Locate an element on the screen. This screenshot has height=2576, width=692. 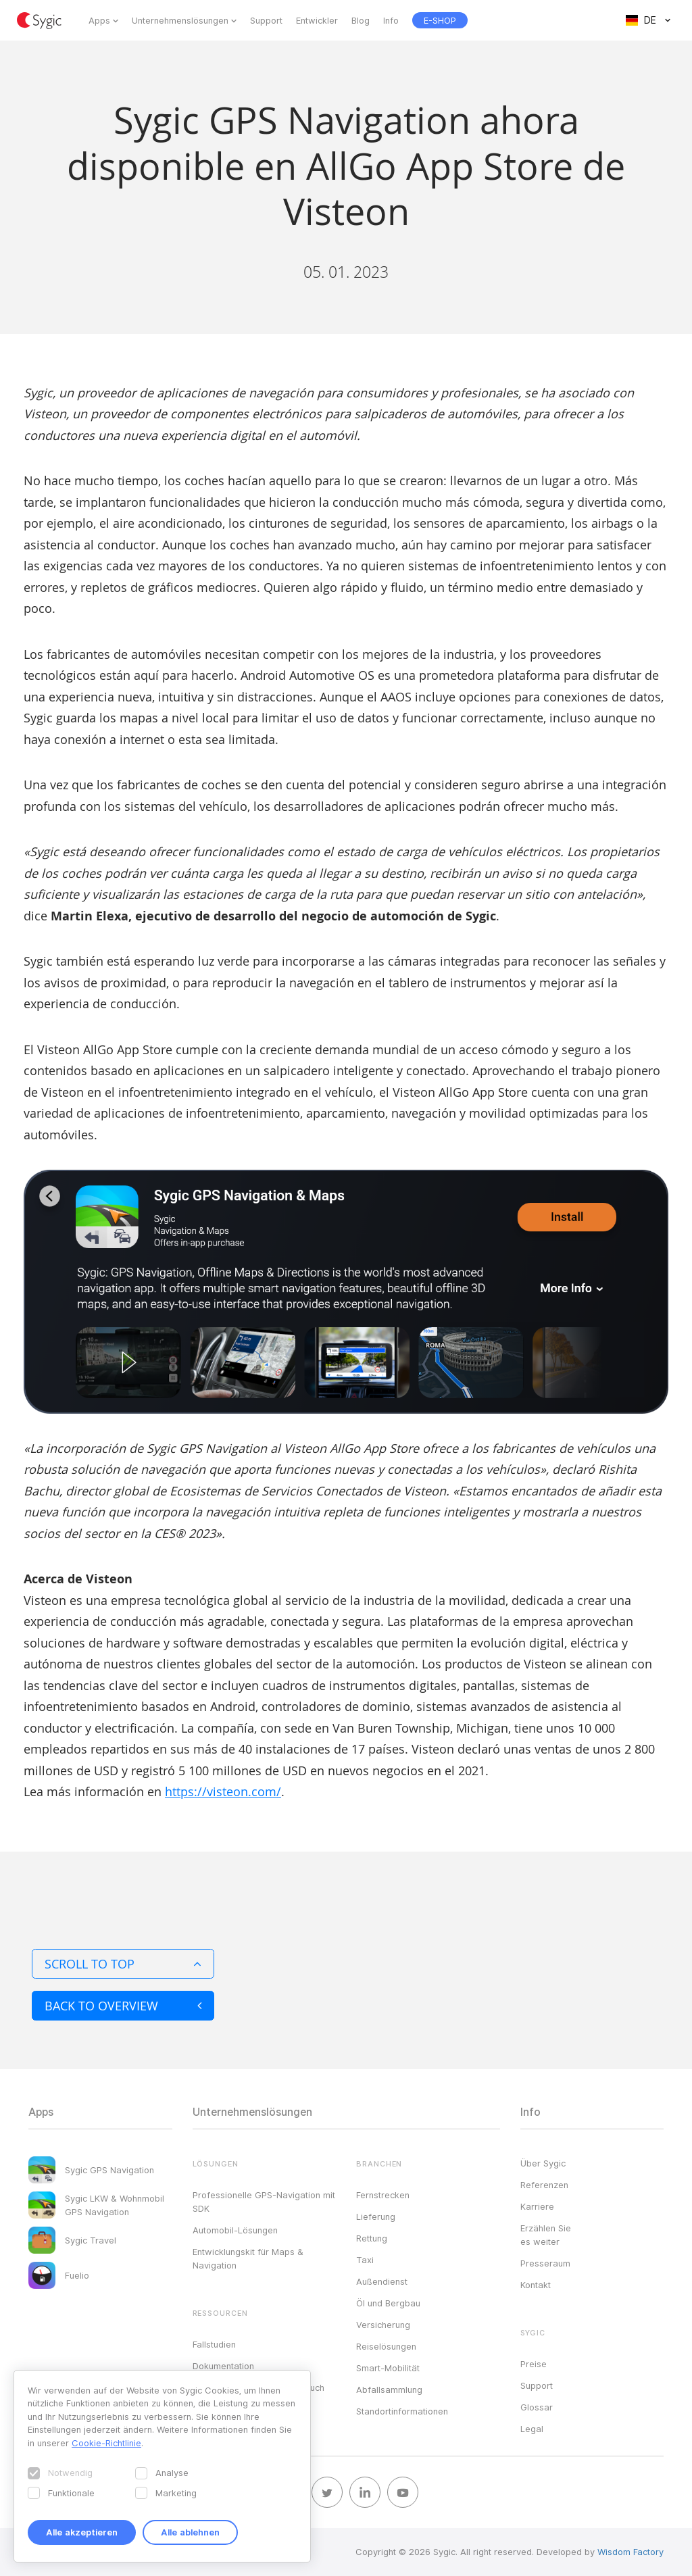
Fallstudien is located at coordinates (214, 2344).